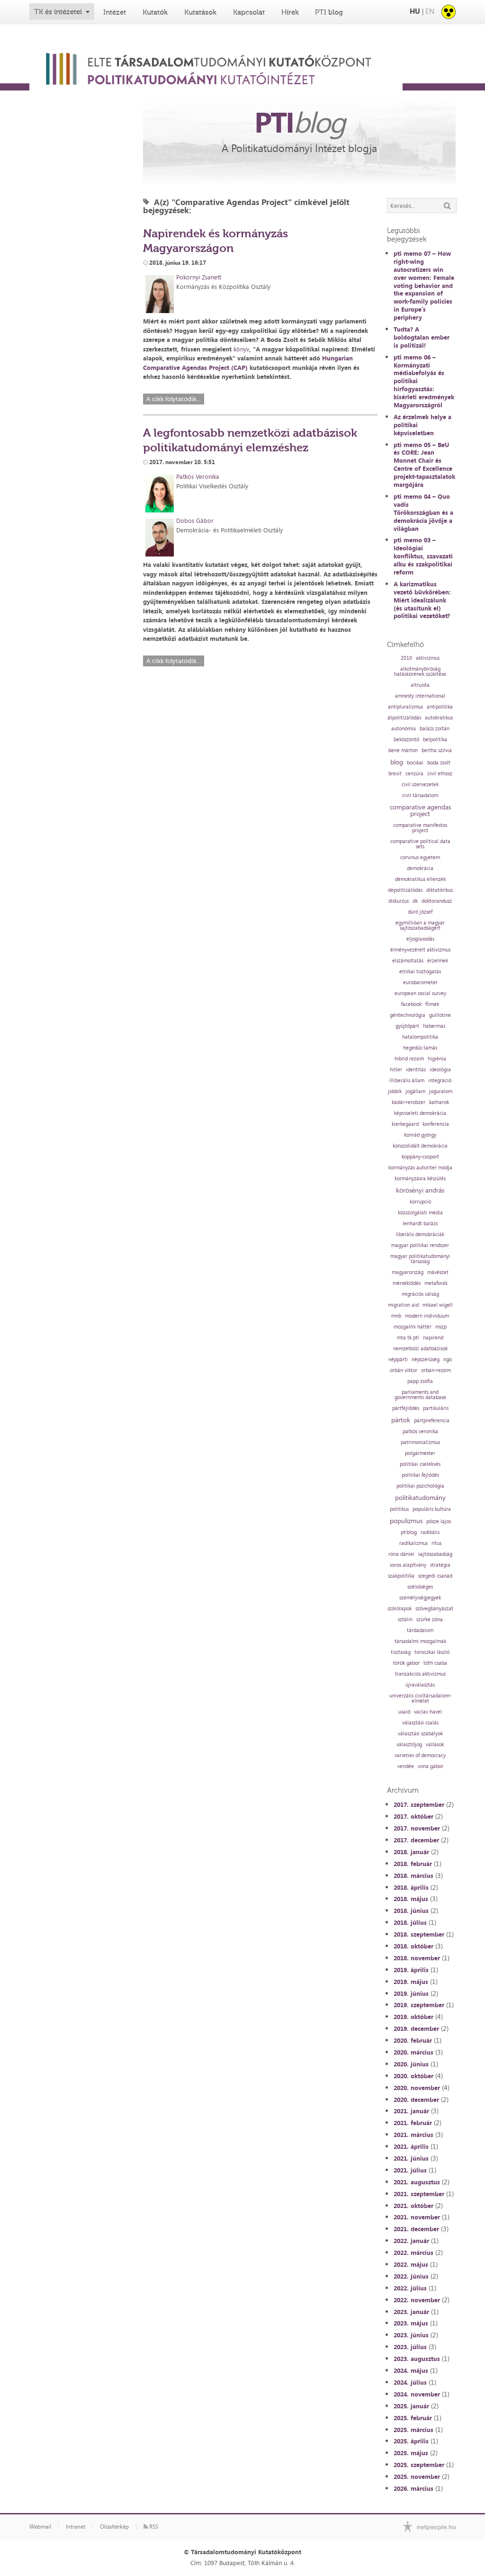 The height and width of the screenshot is (2576, 485). What do you see at coordinates (420, 1464) in the screenshot?
I see `politikai cselekvés` at bounding box center [420, 1464].